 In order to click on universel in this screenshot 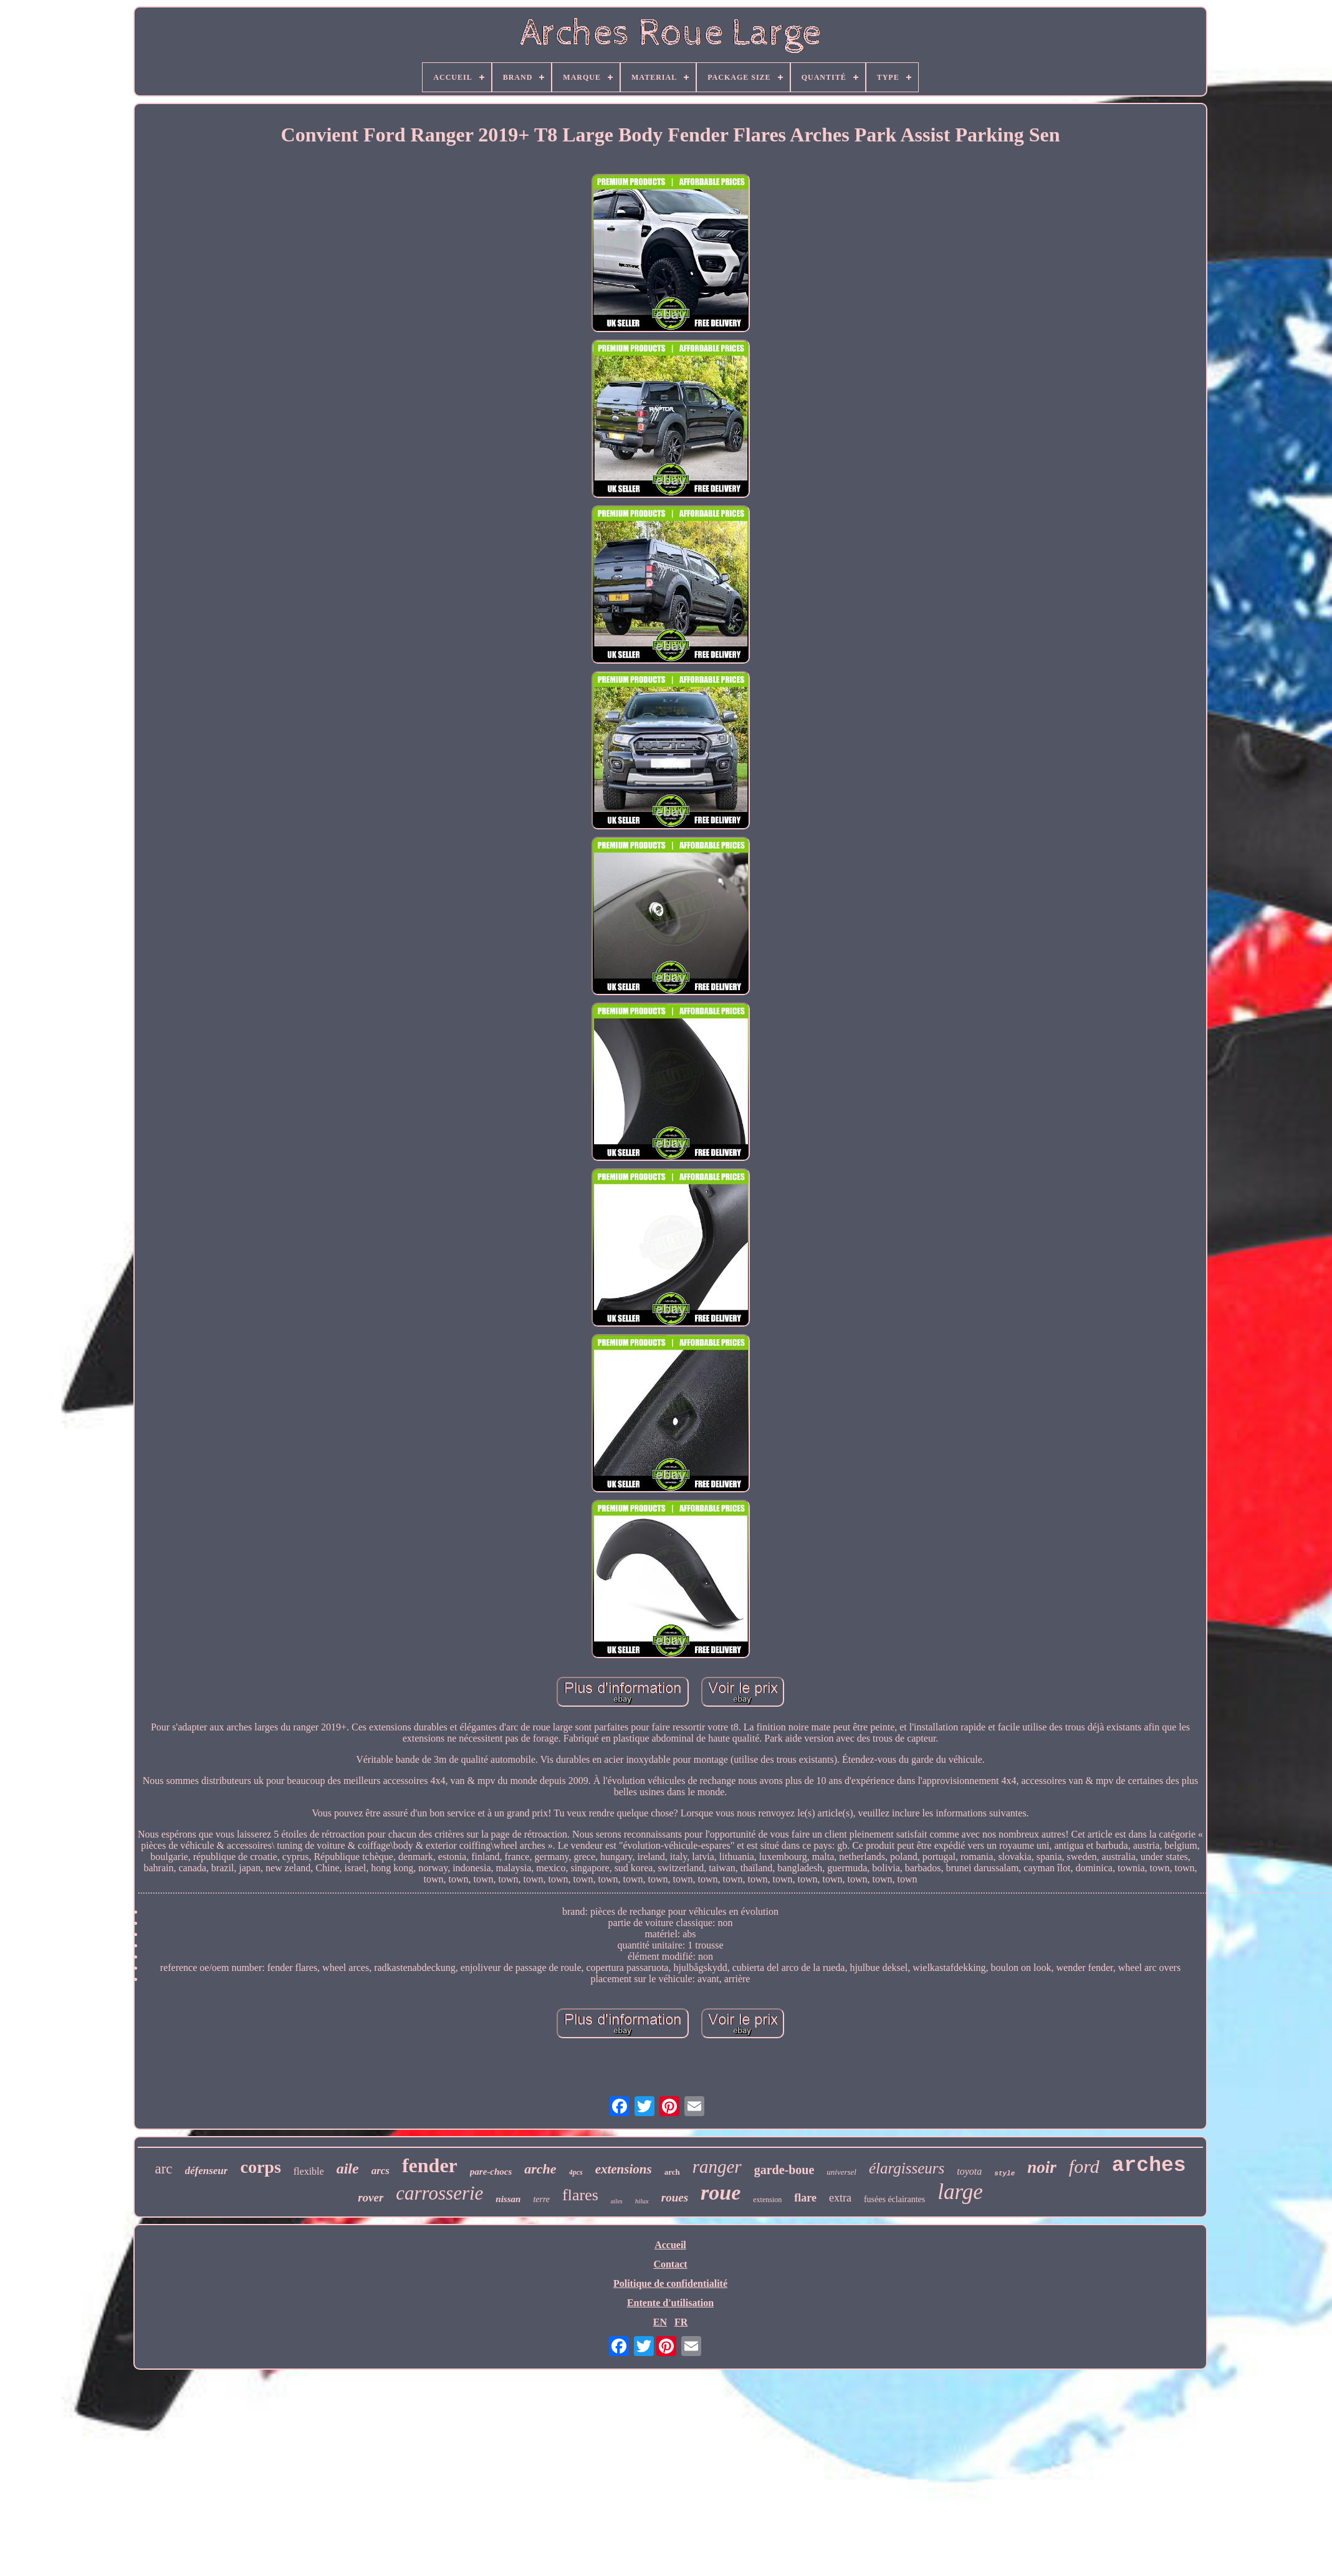, I will do `click(841, 2172)`.